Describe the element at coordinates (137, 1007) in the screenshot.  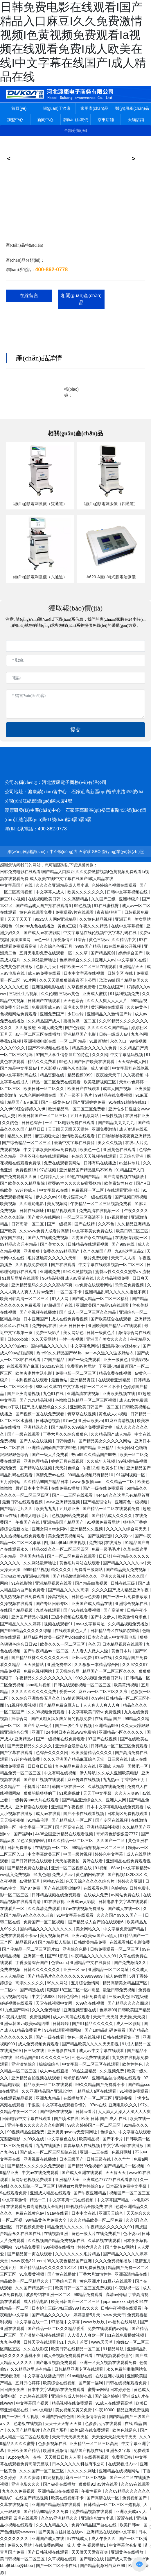
I see `久久av黄色` at that location.